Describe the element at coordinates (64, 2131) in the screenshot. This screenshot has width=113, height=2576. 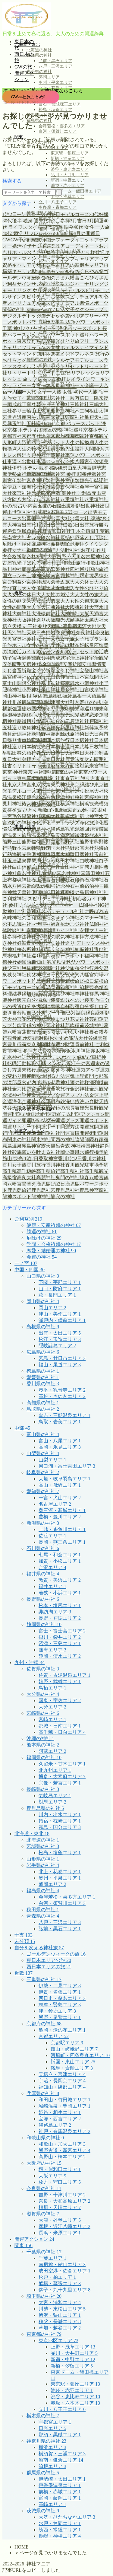
I see `神戸・有馬温泉エリア` at that location.